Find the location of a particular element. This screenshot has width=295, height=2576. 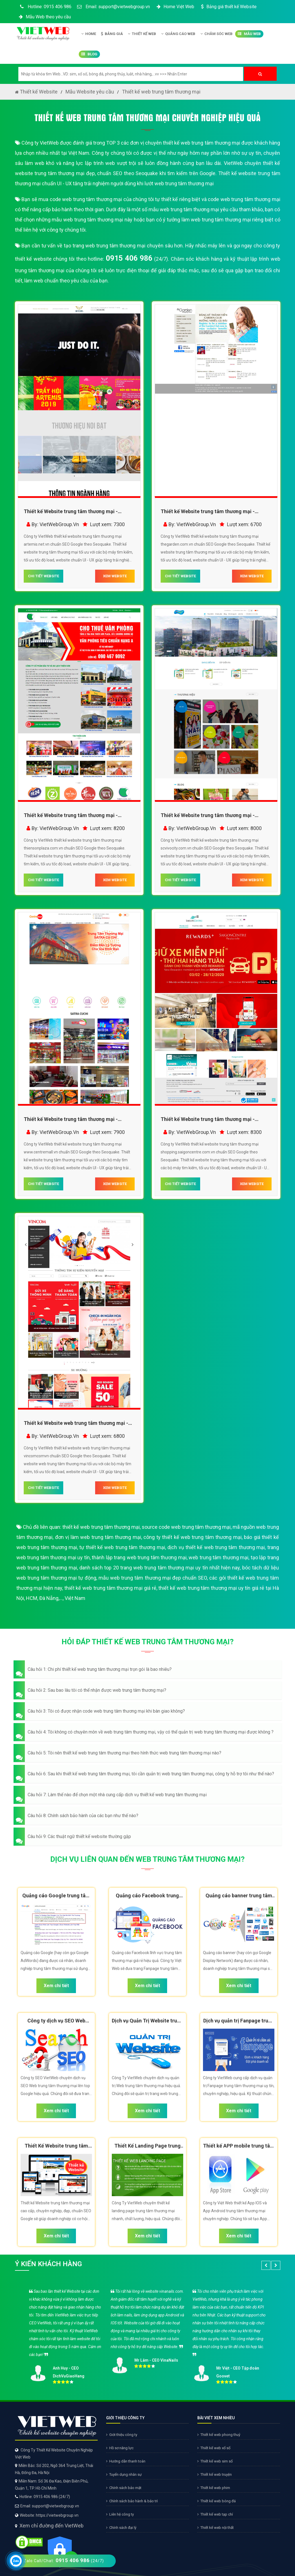

mẫu web trung tâm thương mại đẹp chuẩn SEO is located at coordinates (153, 1578).